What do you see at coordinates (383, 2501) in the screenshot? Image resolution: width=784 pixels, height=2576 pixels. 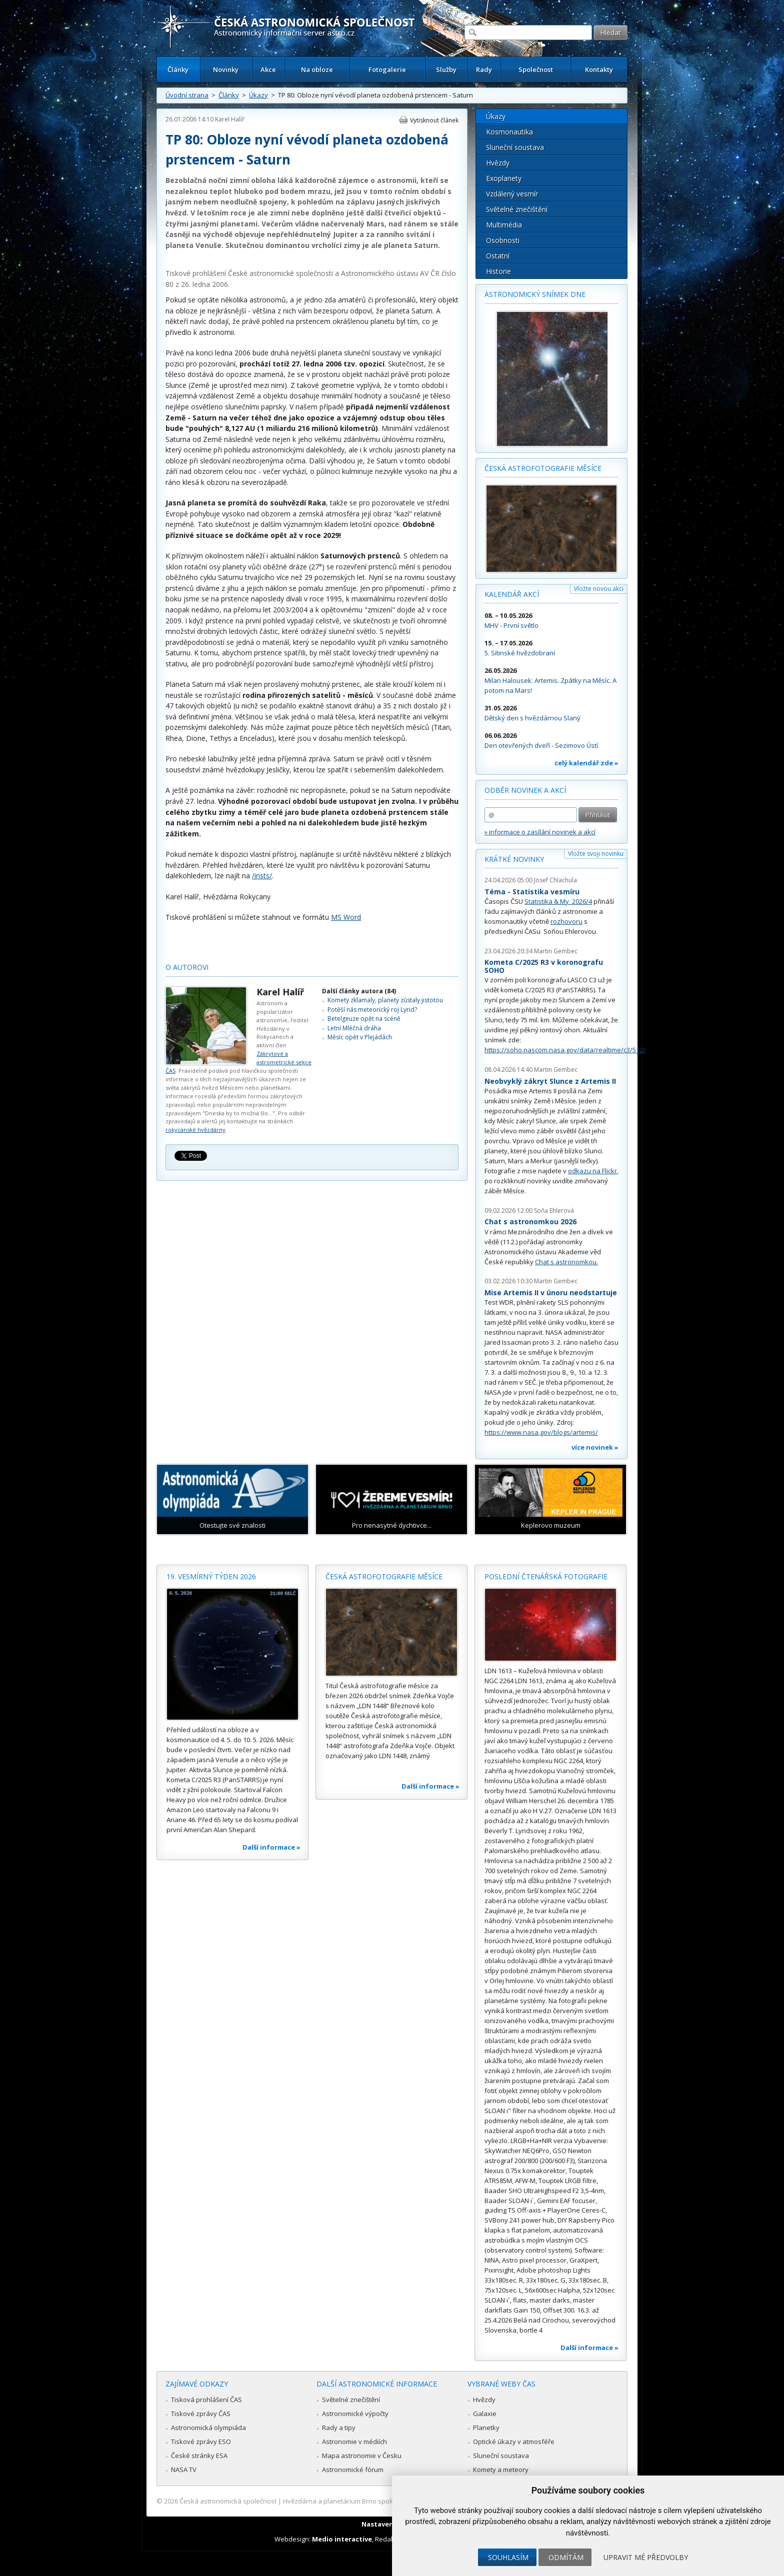 I see `Hvězdárna a planetárium Brno spolupracuje se serverem Astro.cz` at bounding box center [383, 2501].